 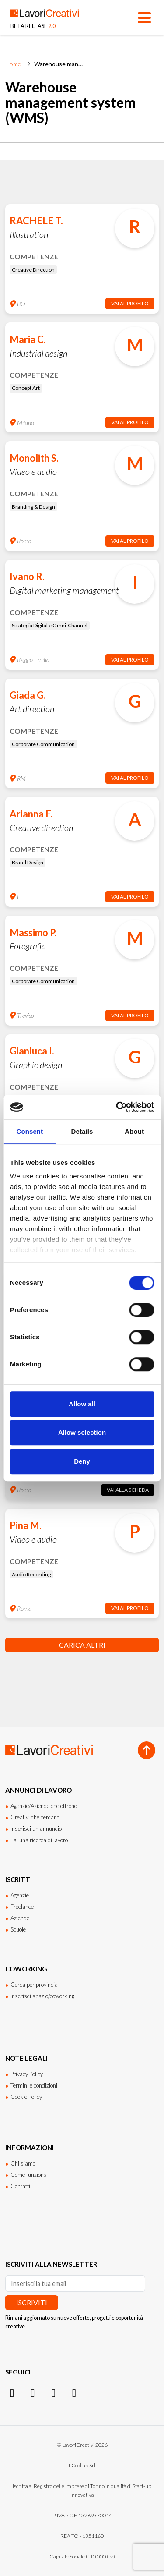 What do you see at coordinates (53, 2392) in the screenshot?
I see `[Facebook]` at bounding box center [53, 2392].